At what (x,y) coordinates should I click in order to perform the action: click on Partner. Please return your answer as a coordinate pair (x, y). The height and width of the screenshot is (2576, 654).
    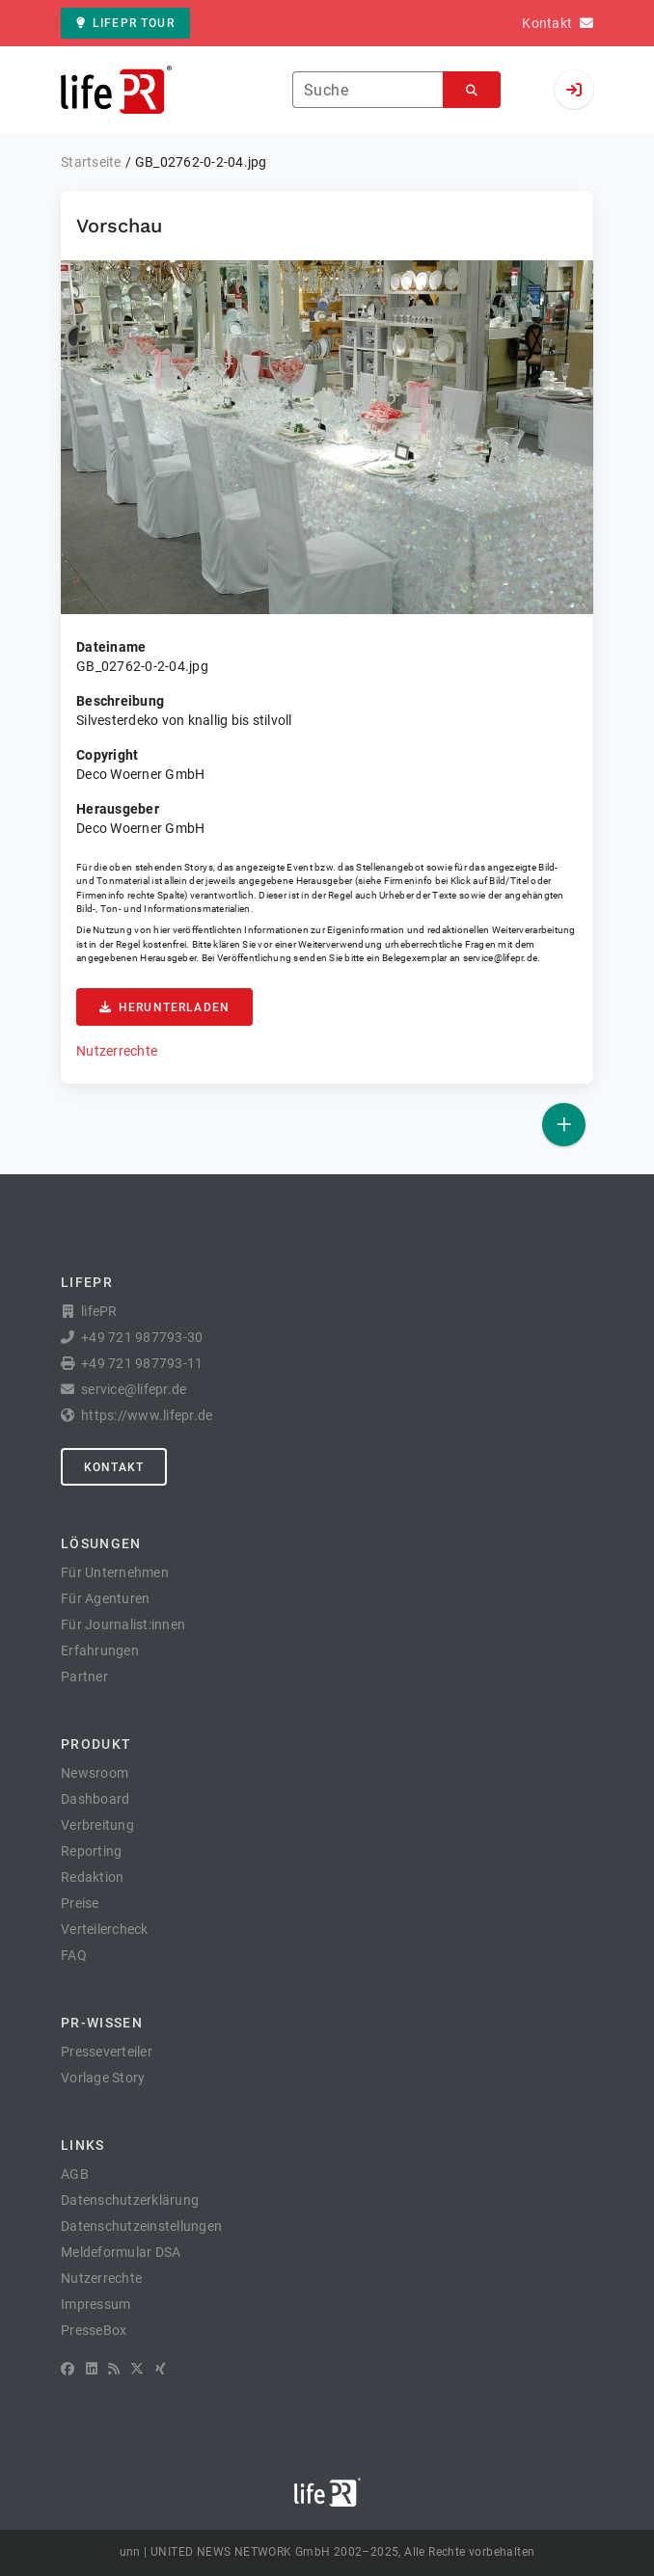
    Looking at the image, I should click on (84, 1676).